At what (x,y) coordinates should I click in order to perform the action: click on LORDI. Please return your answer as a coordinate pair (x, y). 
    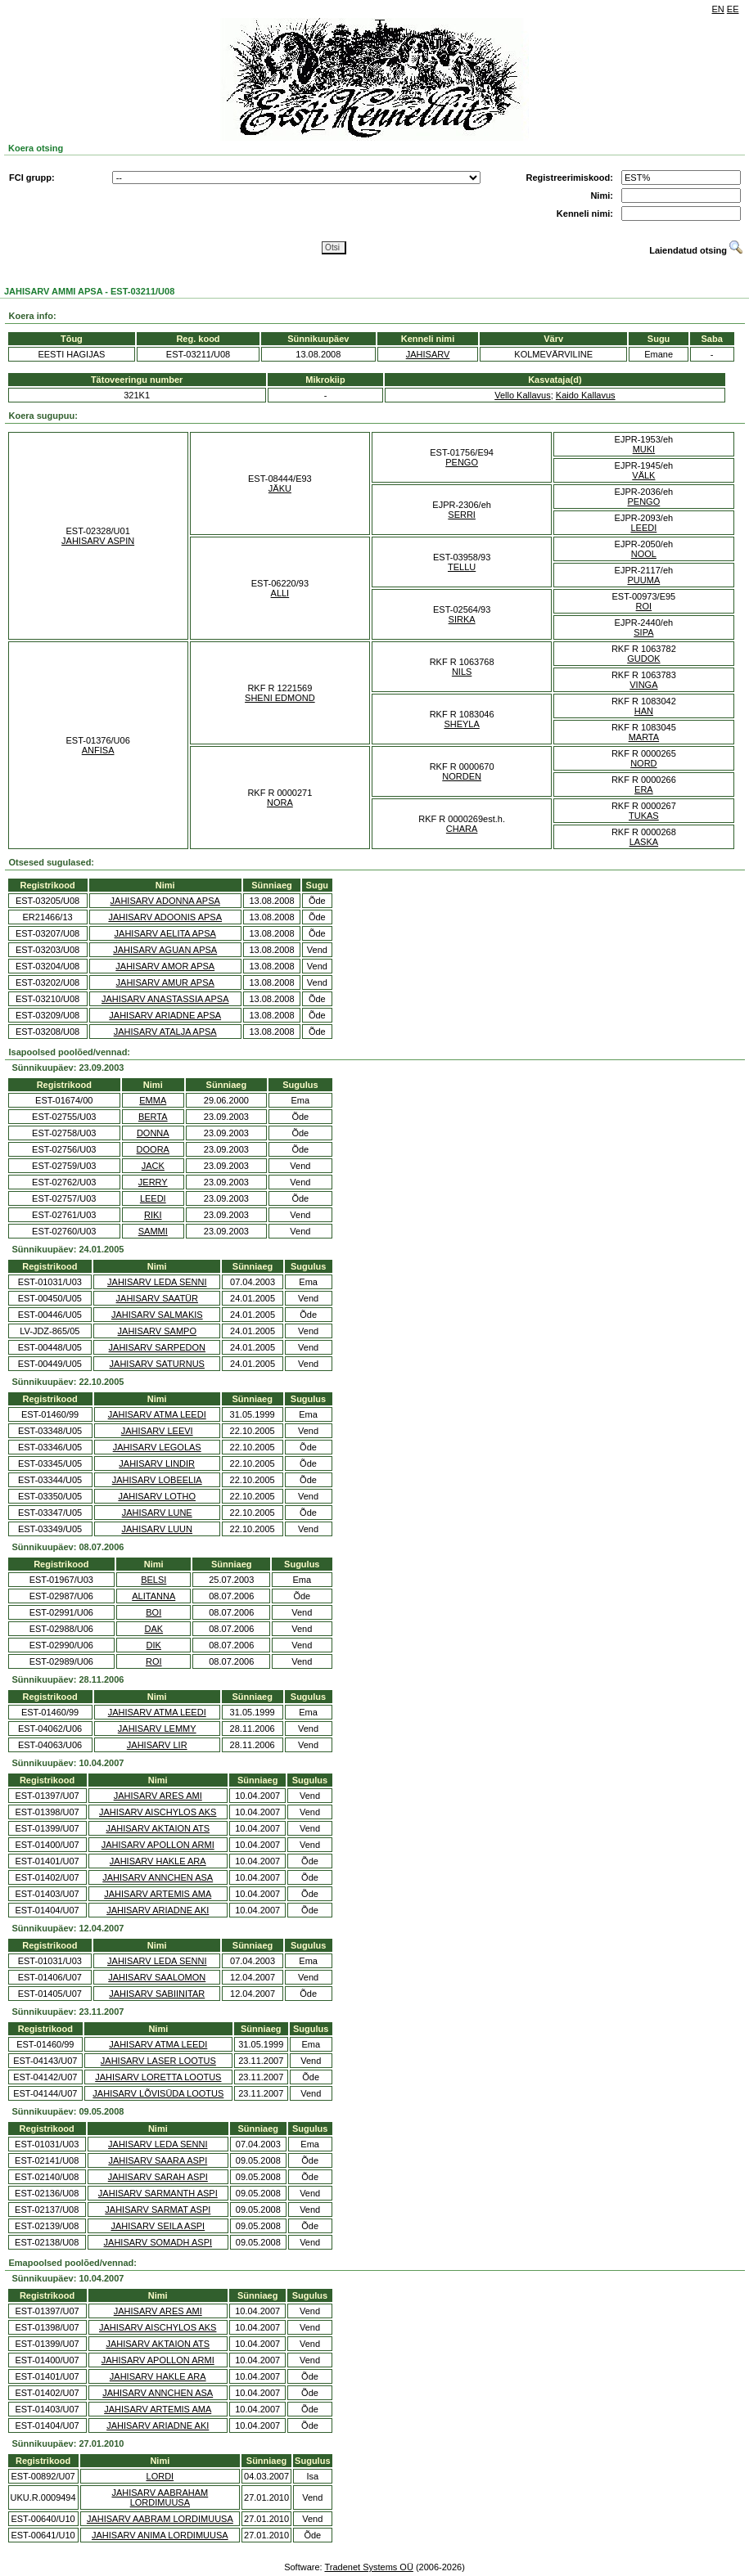
    Looking at the image, I should click on (160, 2476).